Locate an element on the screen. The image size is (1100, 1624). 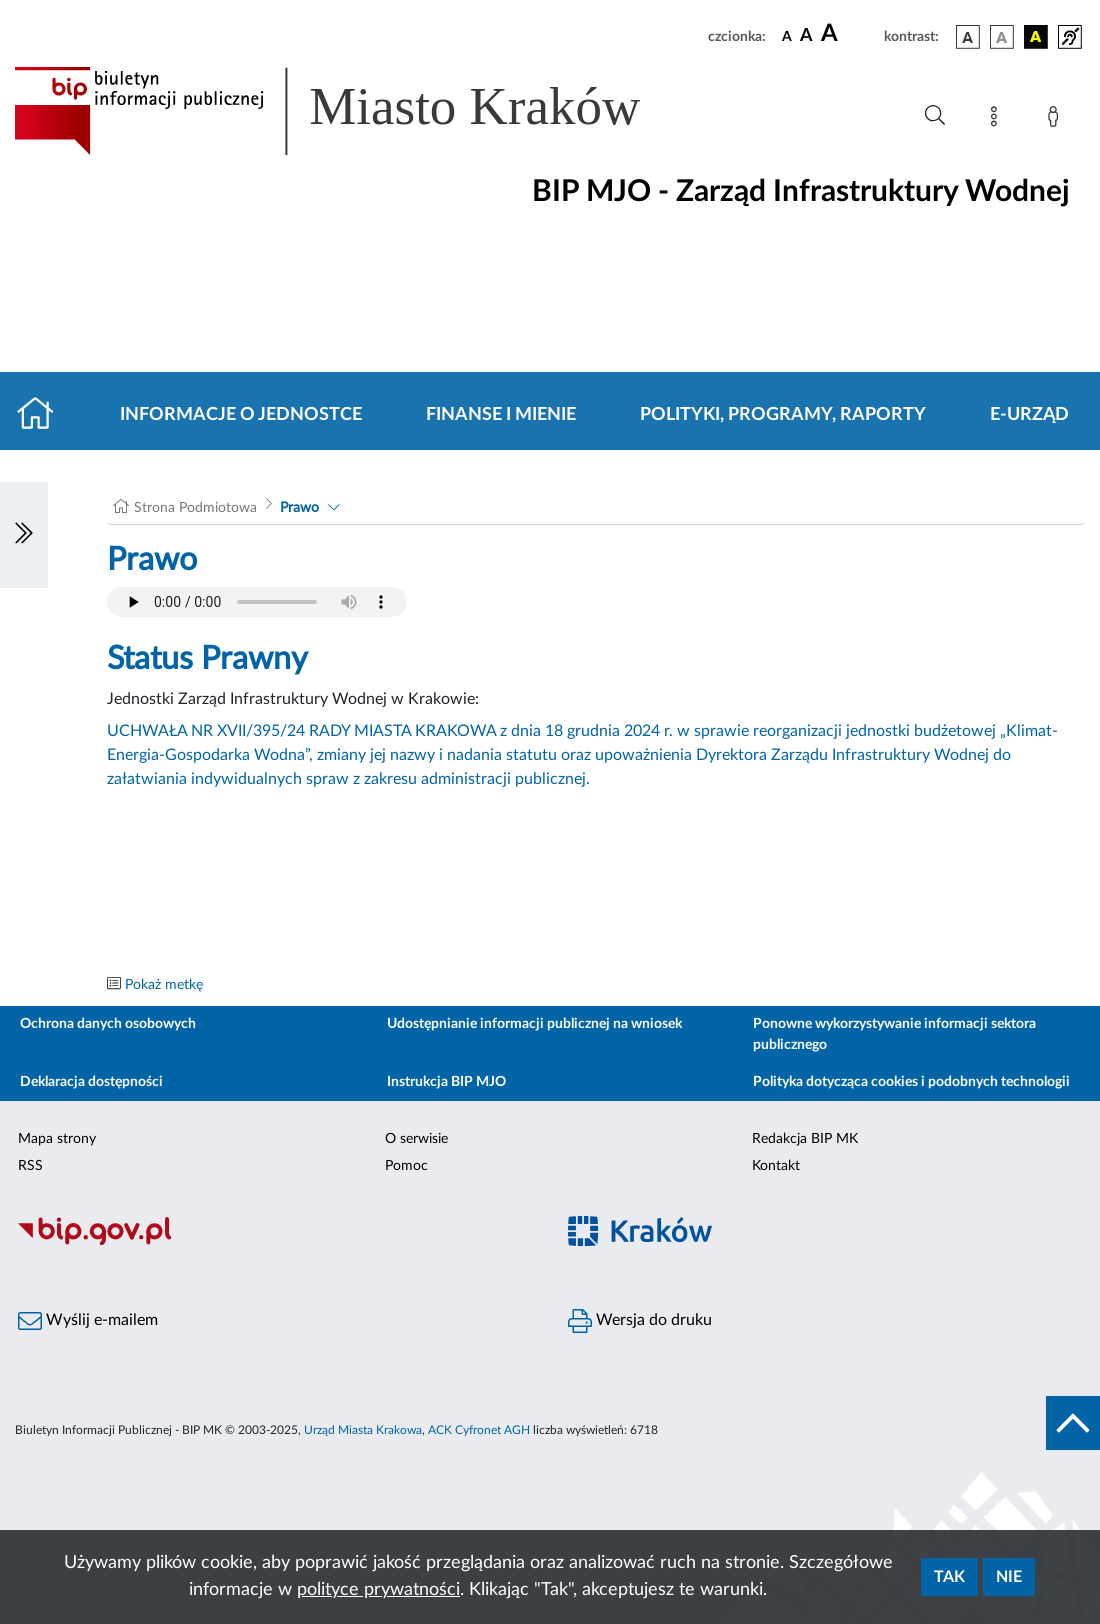
[Włączanie/Wyłaczanie lewego menu] is located at coordinates (24, 535).